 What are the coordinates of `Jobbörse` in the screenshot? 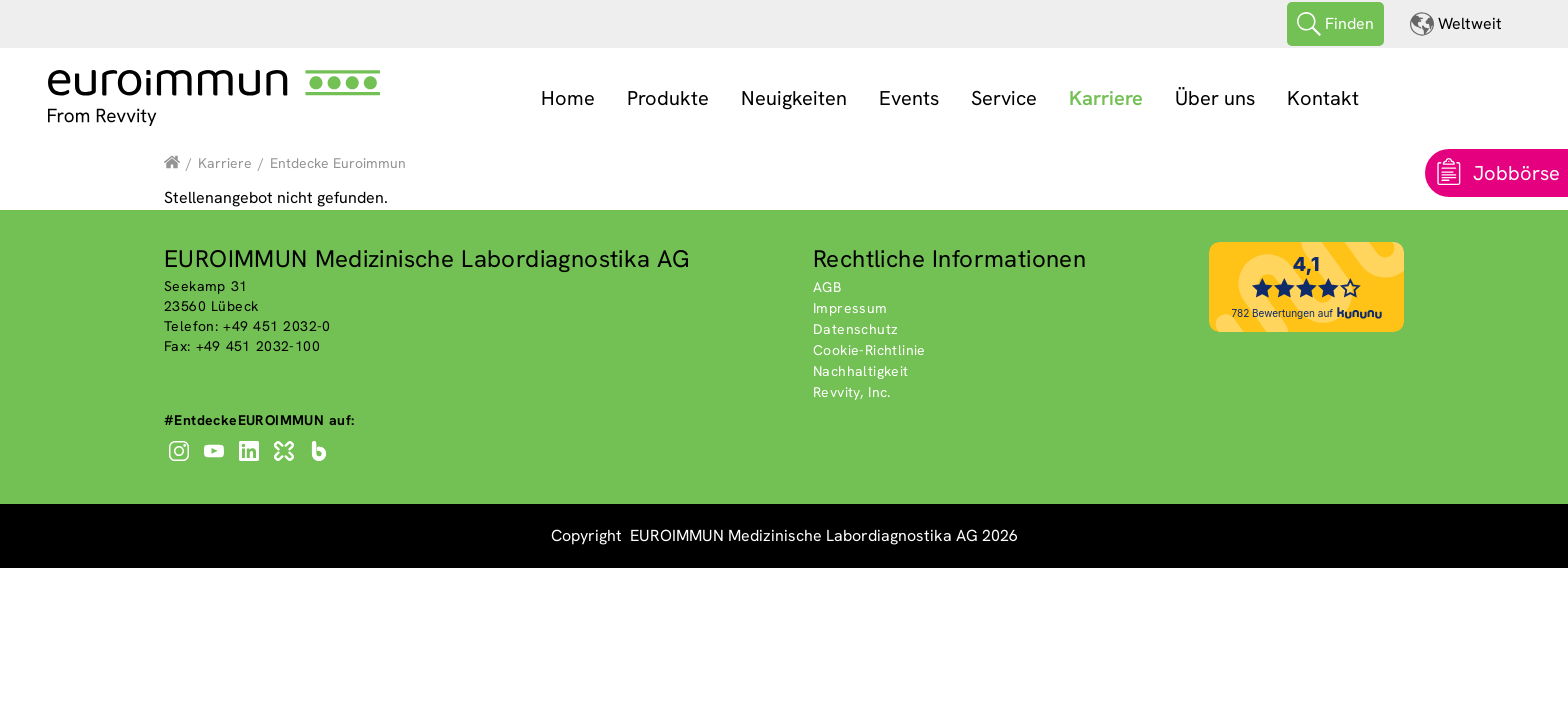 It's located at (1516, 173).